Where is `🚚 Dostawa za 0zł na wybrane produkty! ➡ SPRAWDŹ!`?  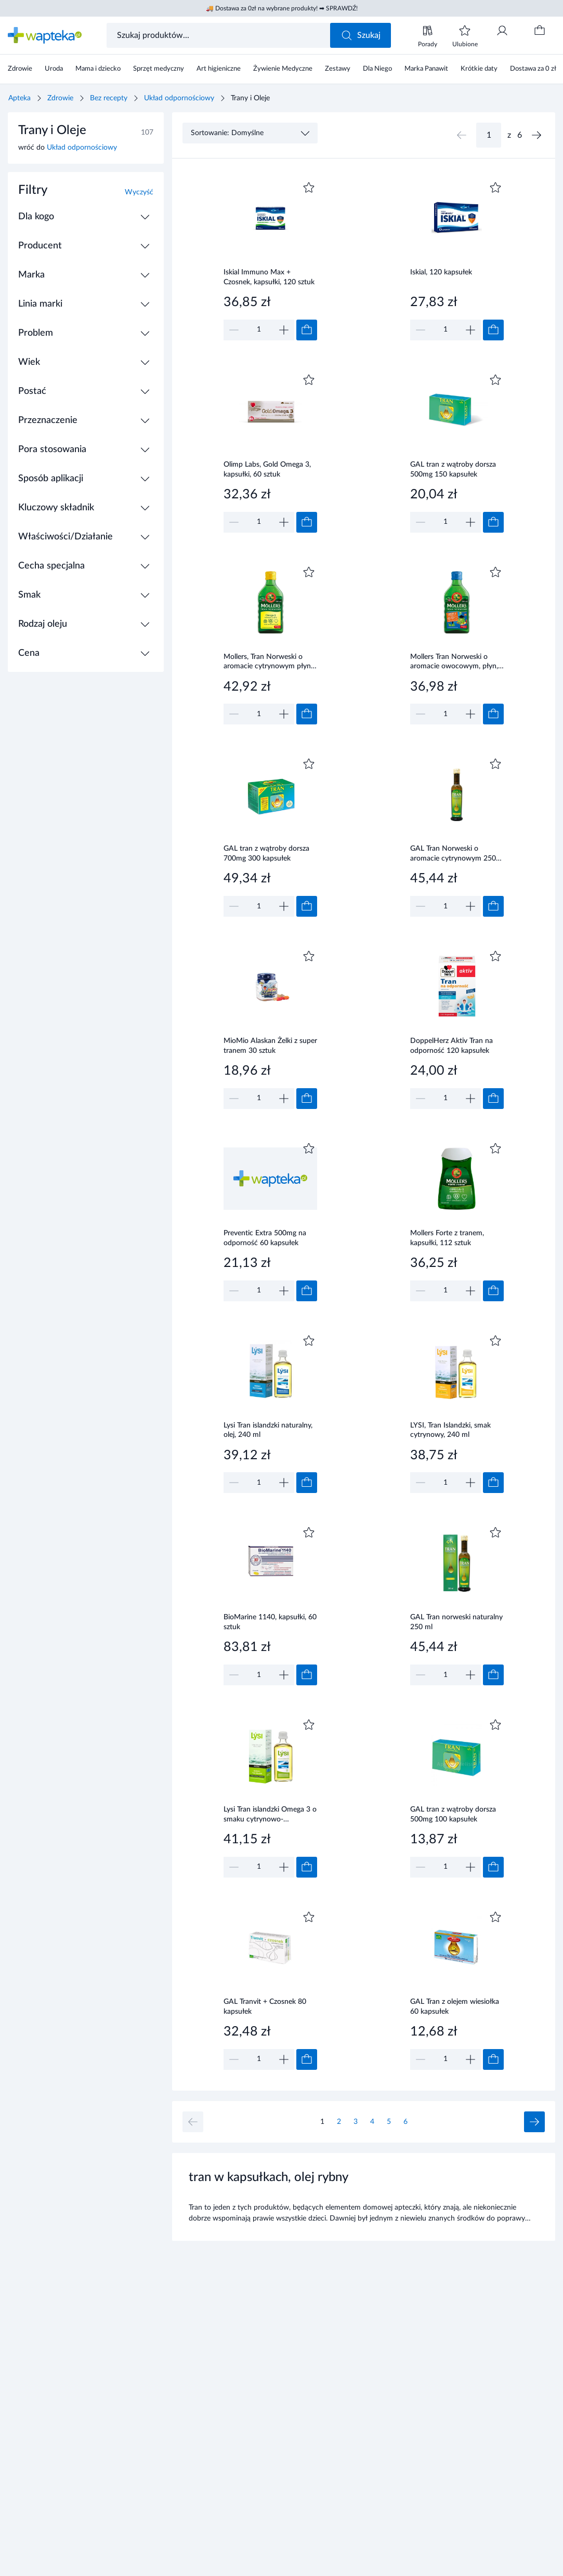 🚚 Dostawa za 0zł na wybrane produkty! ➡ SPRAWDŹ! is located at coordinates (282, 8).